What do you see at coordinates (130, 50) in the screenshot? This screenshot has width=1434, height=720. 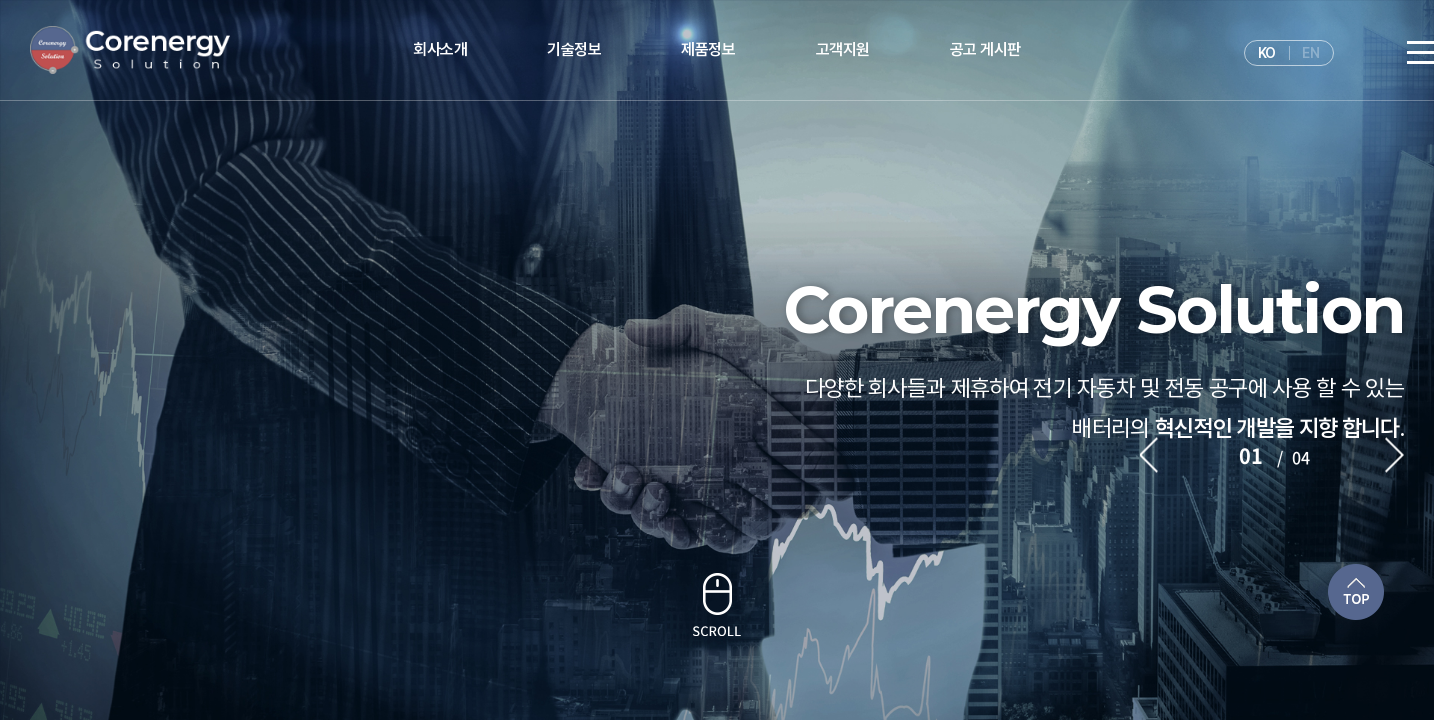 I see `주식회사 웰팜` at bounding box center [130, 50].